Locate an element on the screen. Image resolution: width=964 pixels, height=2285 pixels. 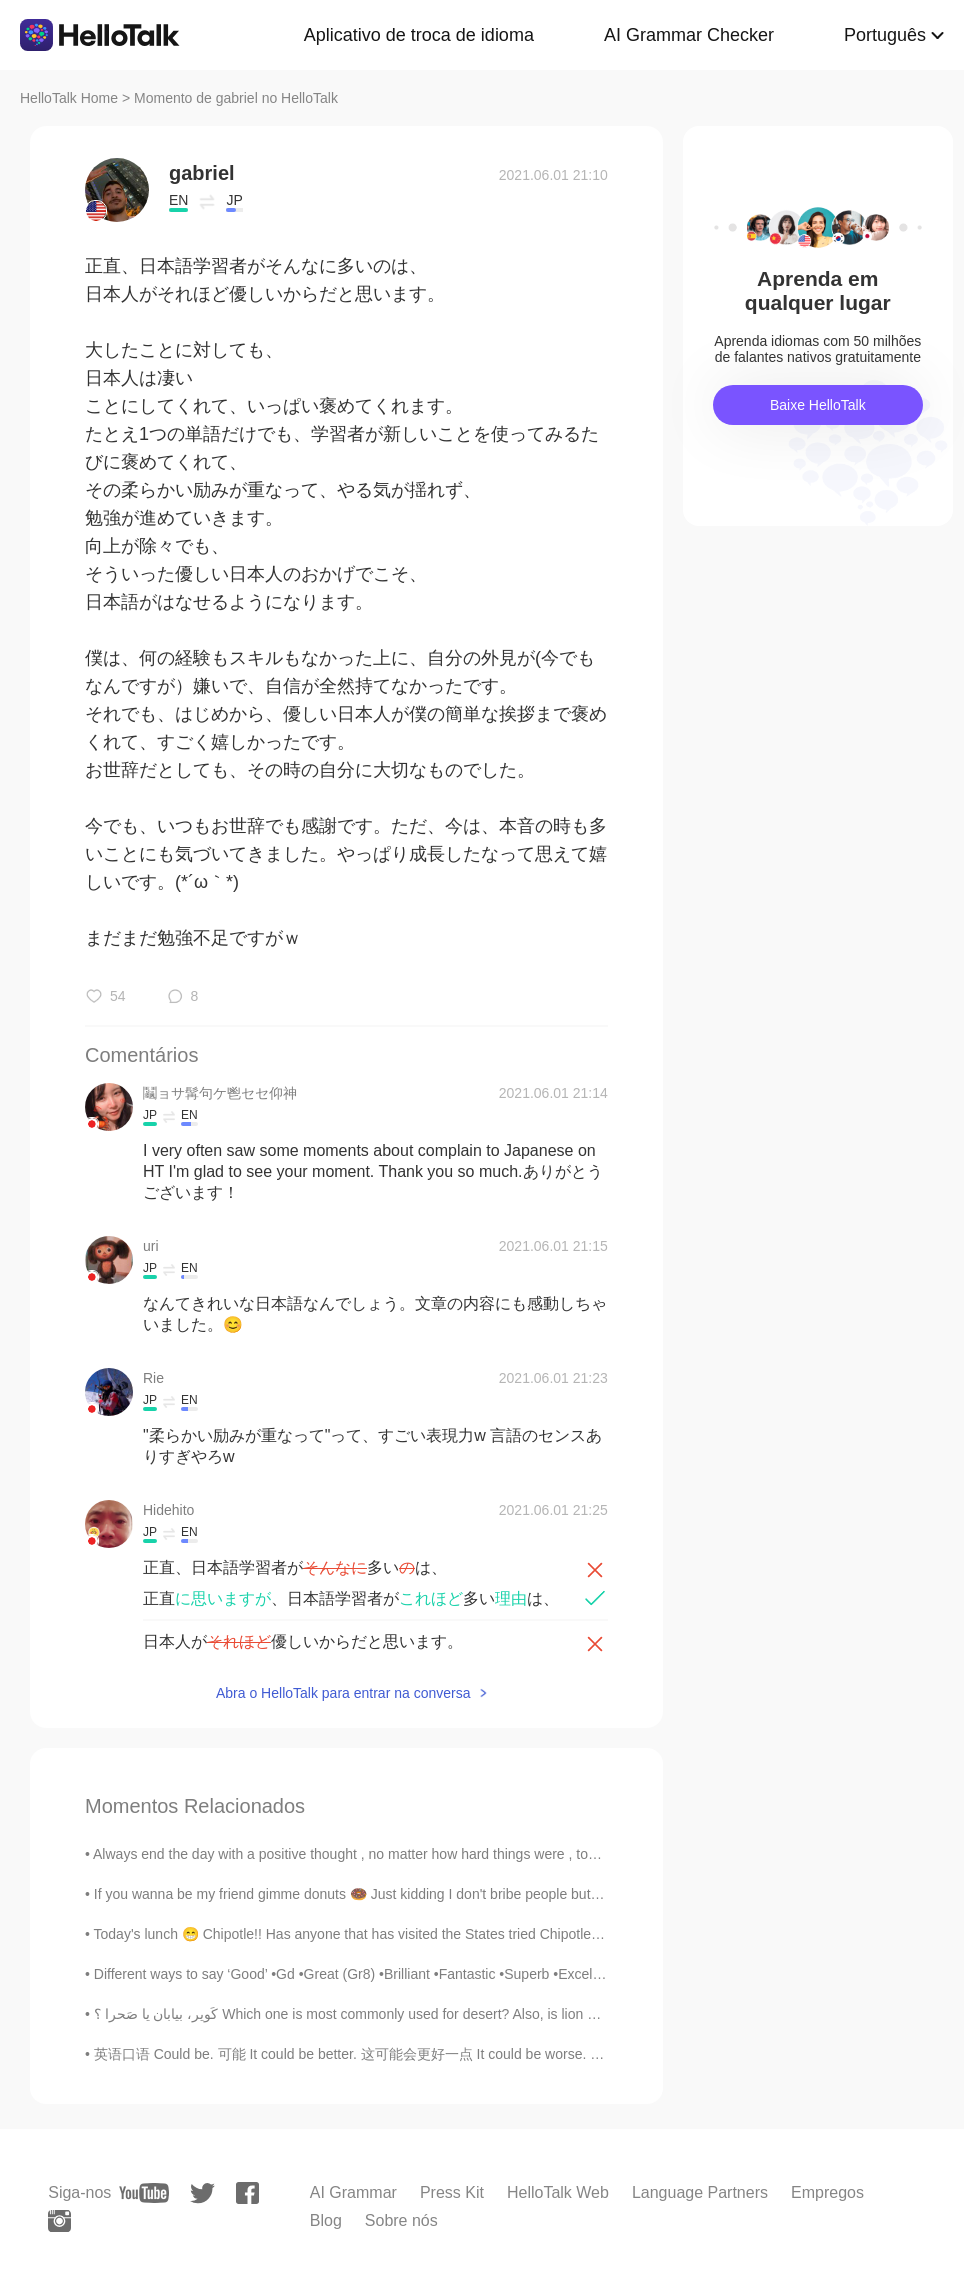
Português is located at coordinates (885, 35).